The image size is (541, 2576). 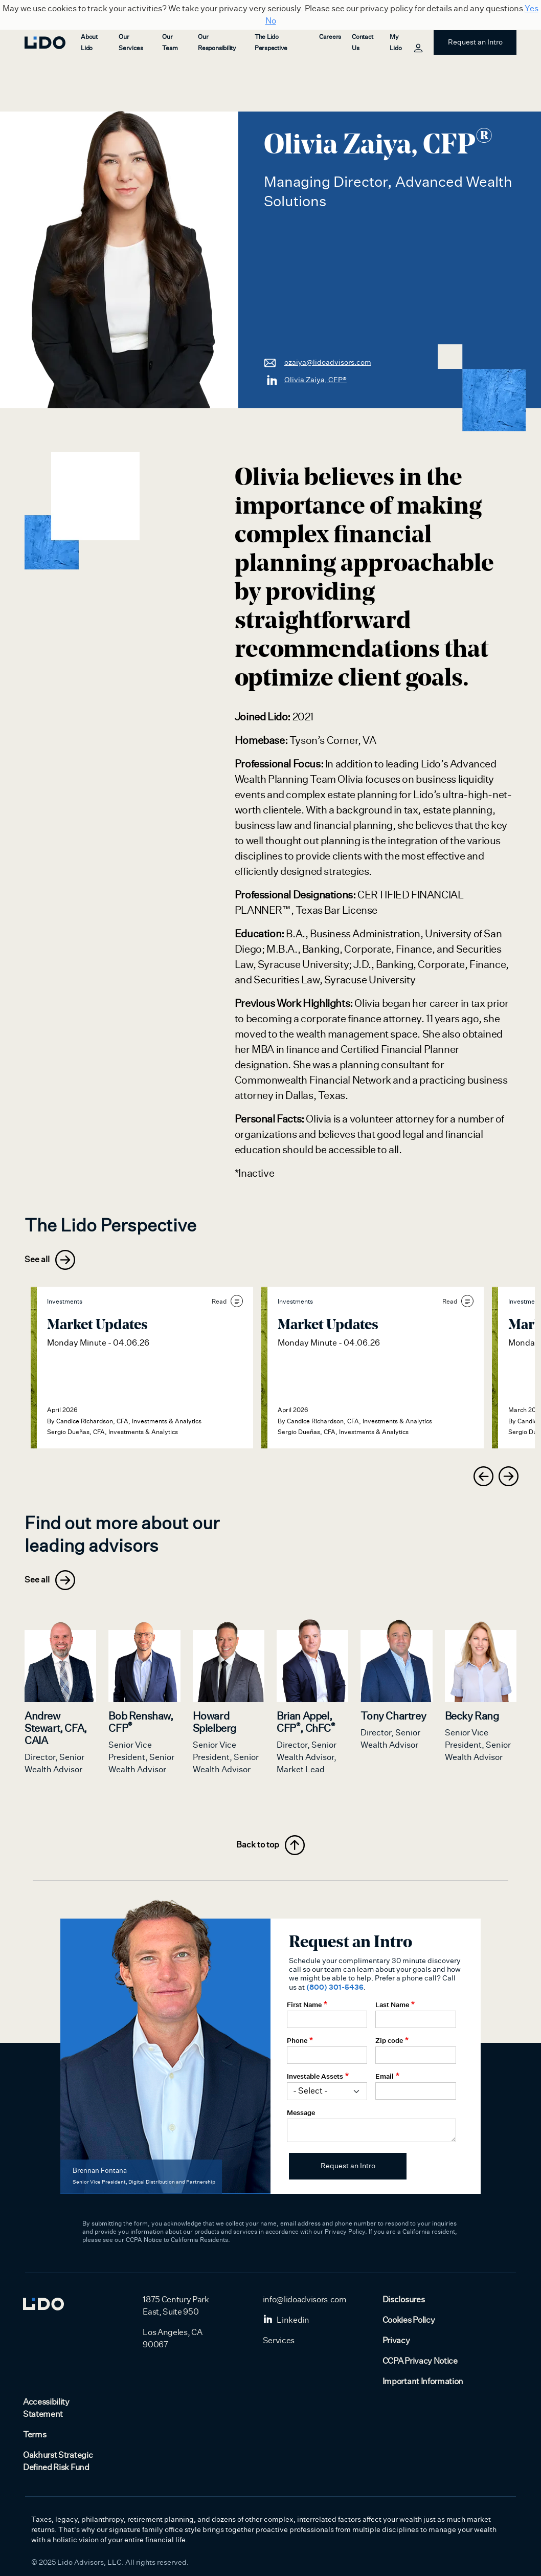 What do you see at coordinates (330, 37) in the screenshot?
I see `Careers` at bounding box center [330, 37].